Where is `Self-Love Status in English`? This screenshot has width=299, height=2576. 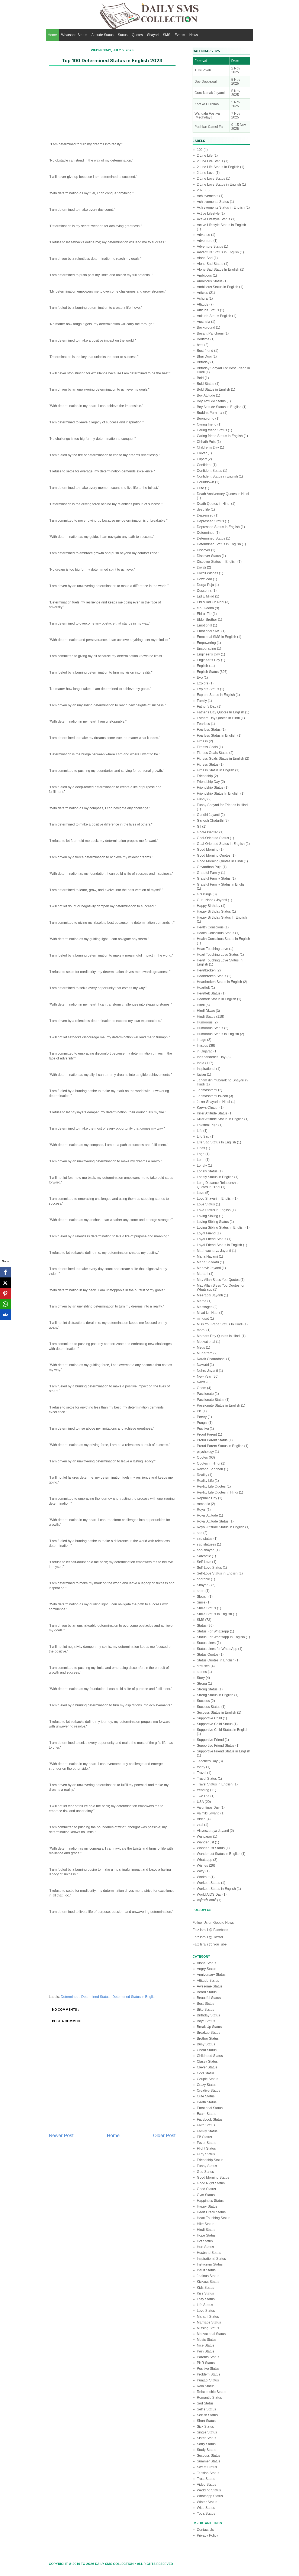 Self-Love Status in English is located at coordinates (217, 1573).